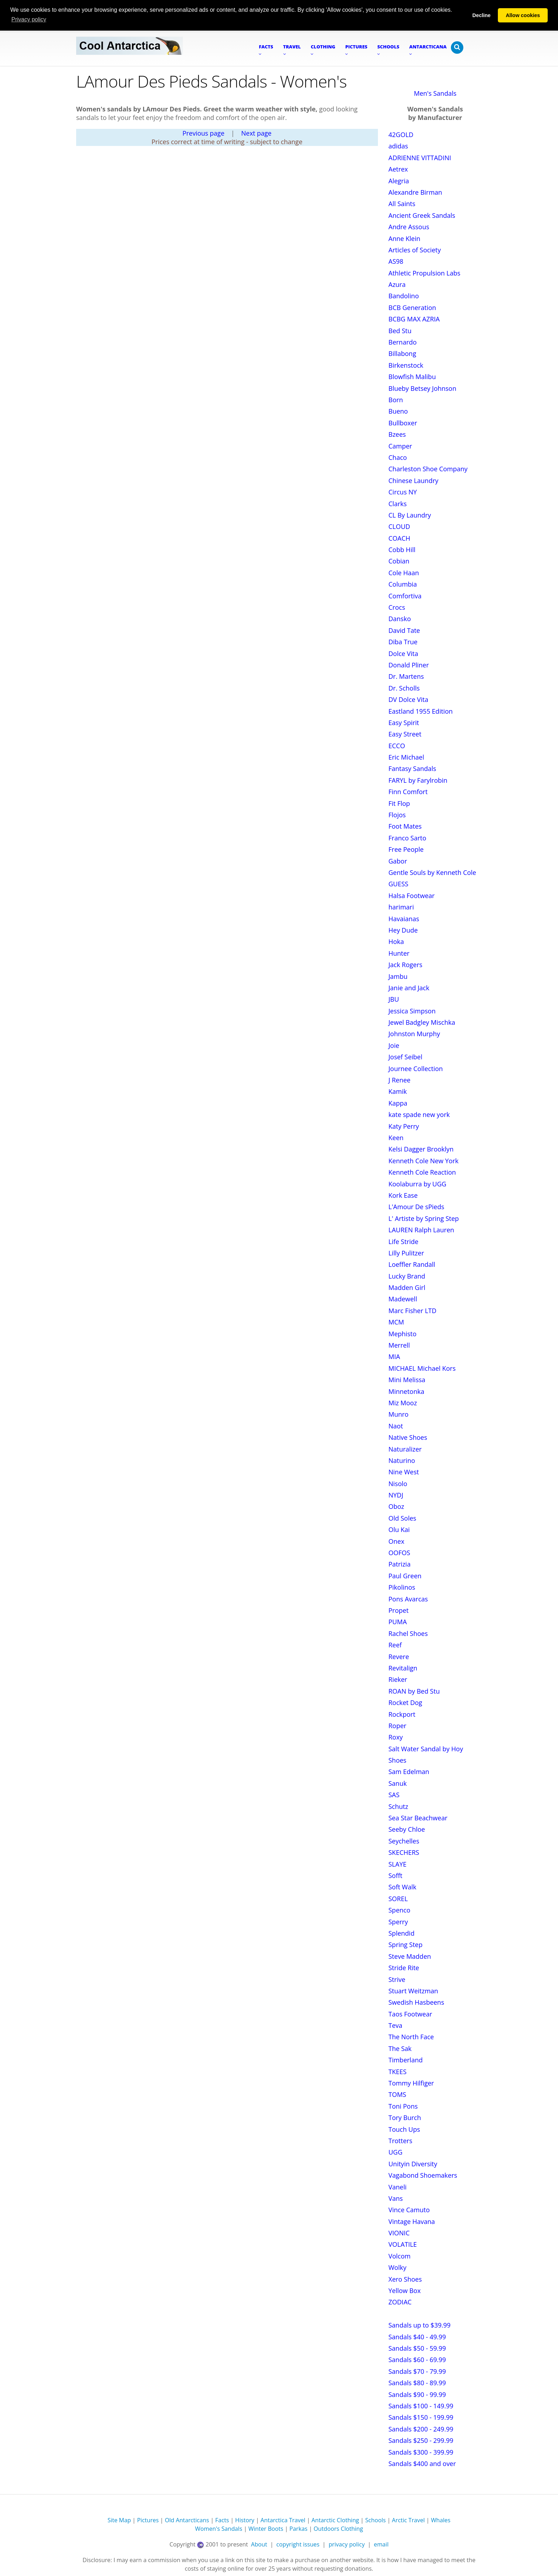 The height and width of the screenshot is (2576, 558). I want to click on Fit Flop, so click(399, 803).